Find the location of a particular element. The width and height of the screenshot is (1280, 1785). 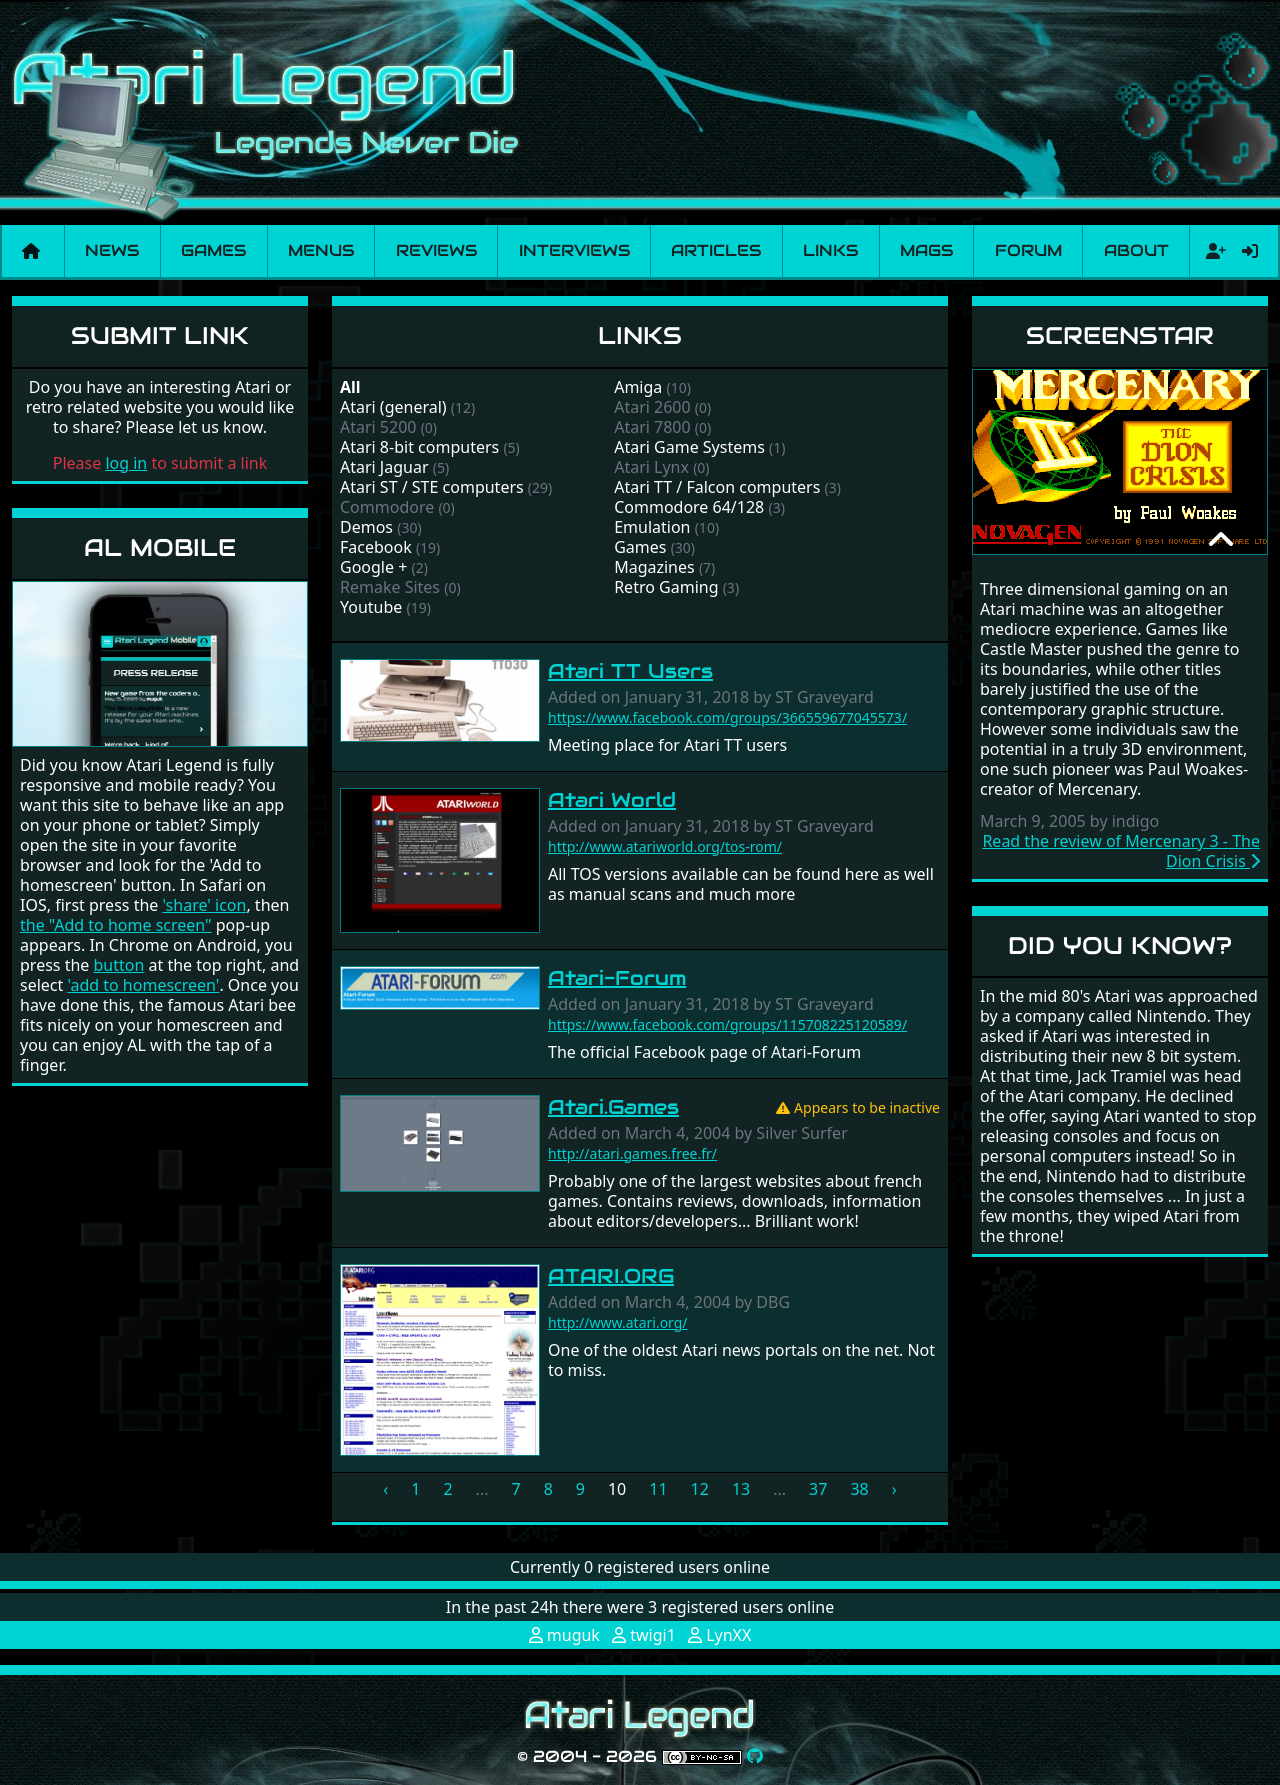

the "Add to home screen" is located at coordinates (116, 925).